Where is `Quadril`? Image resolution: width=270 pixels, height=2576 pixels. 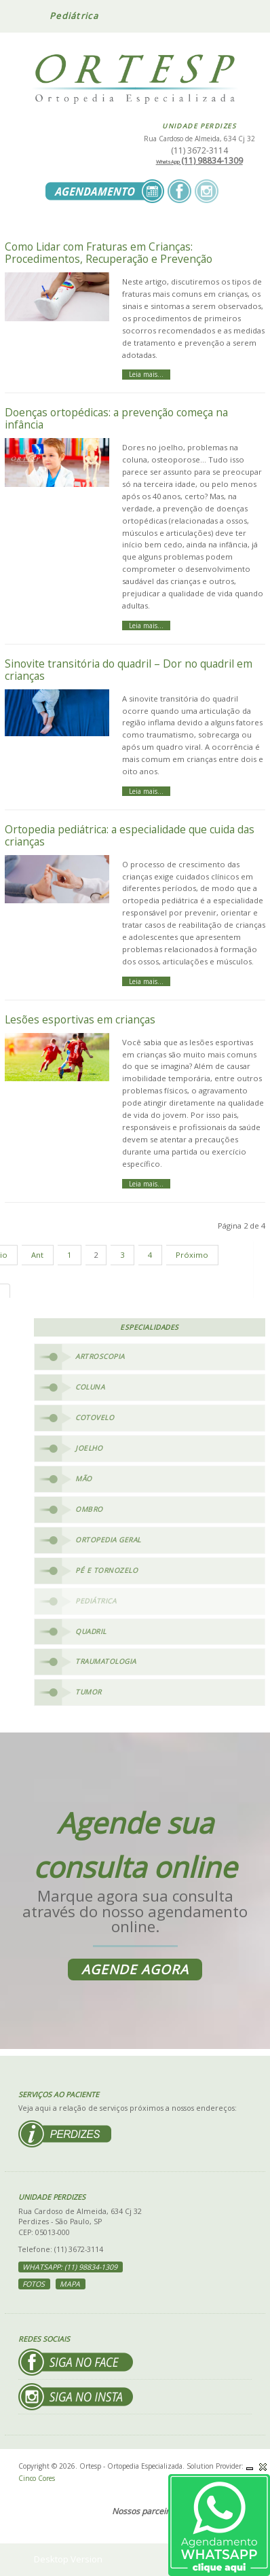
Quadril is located at coordinates (91, 1631).